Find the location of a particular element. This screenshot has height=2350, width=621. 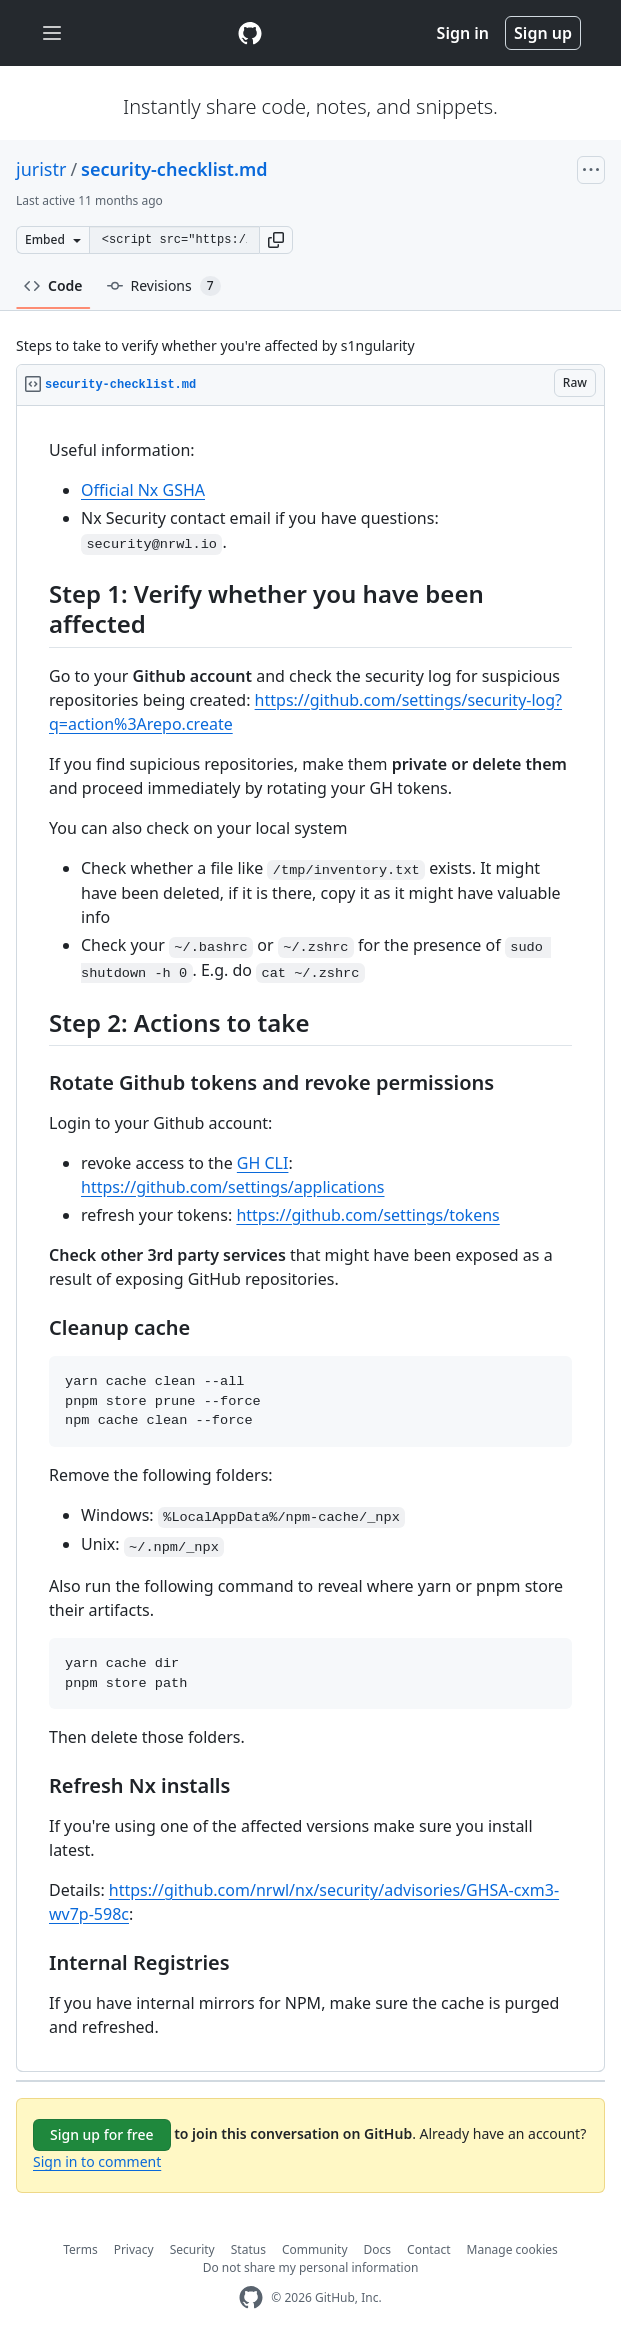

Privacy is located at coordinates (134, 2249).